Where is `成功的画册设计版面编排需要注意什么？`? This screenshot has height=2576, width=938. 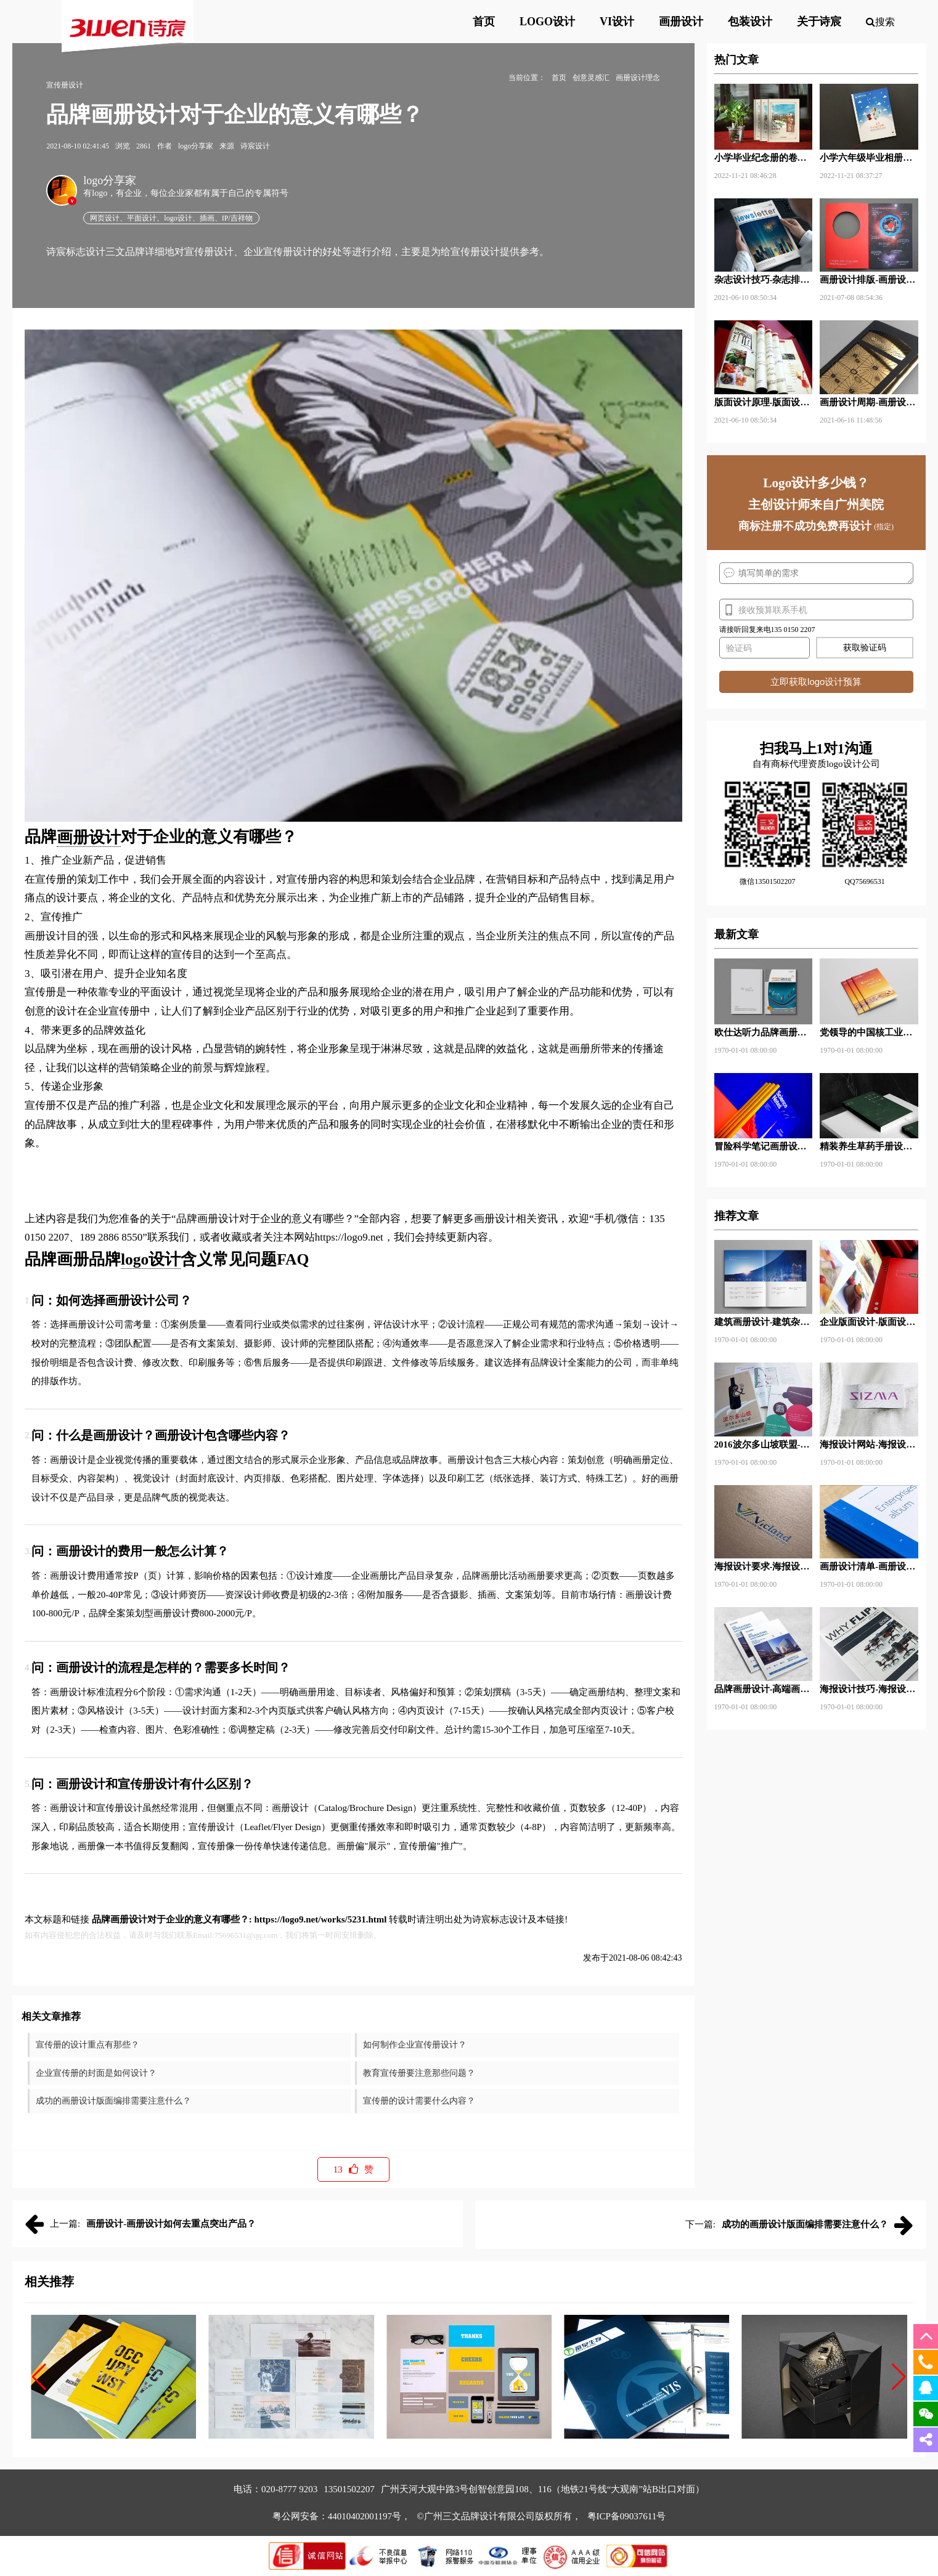 成功的画册设计版面编排需要注意什么？ is located at coordinates (113, 2100).